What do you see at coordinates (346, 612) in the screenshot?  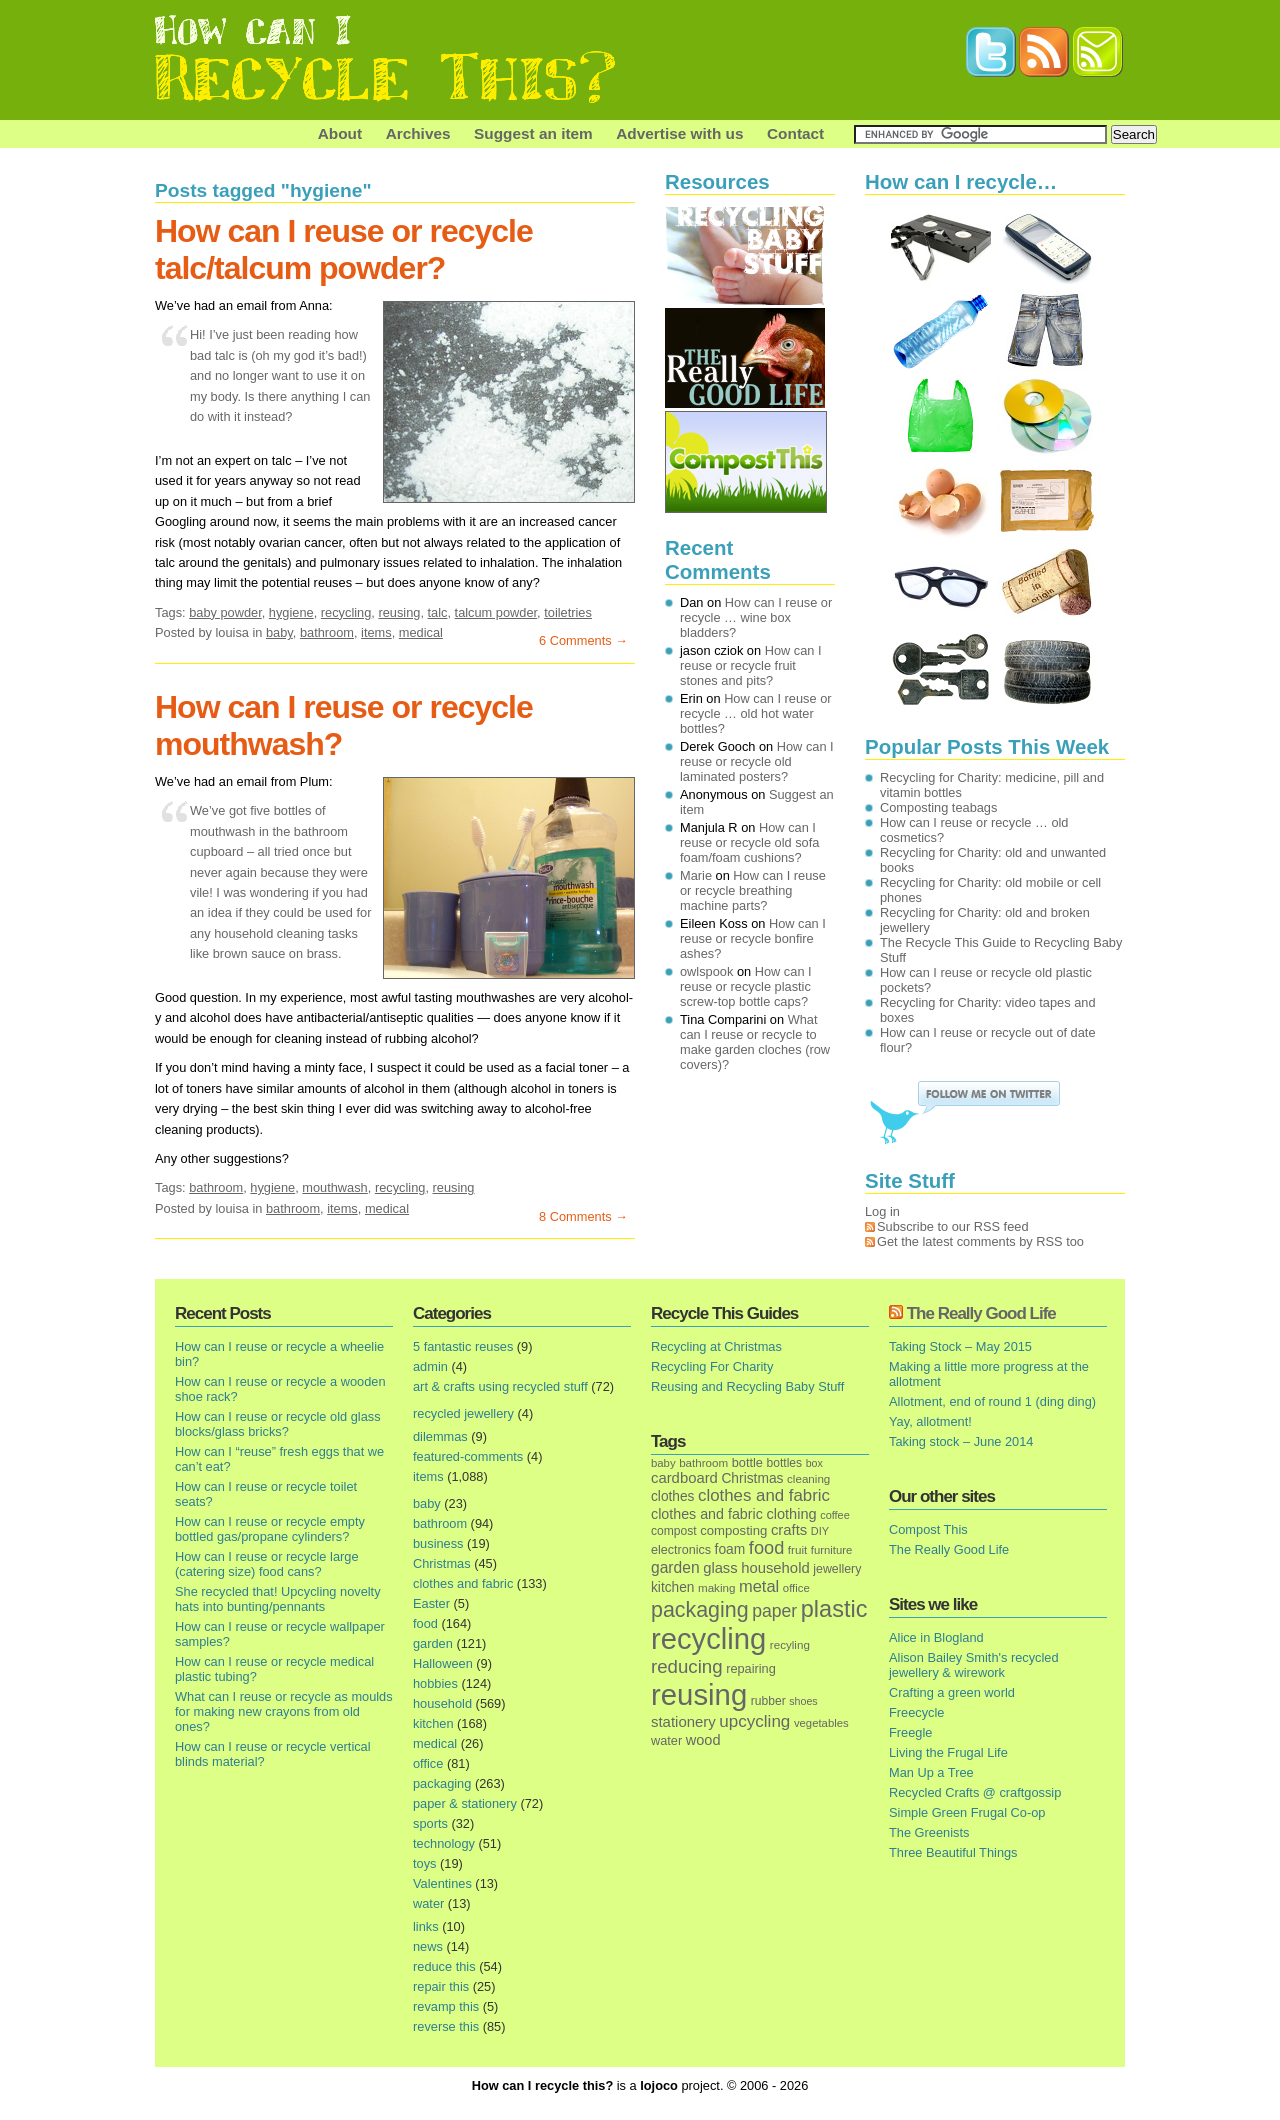 I see `recycling` at bounding box center [346, 612].